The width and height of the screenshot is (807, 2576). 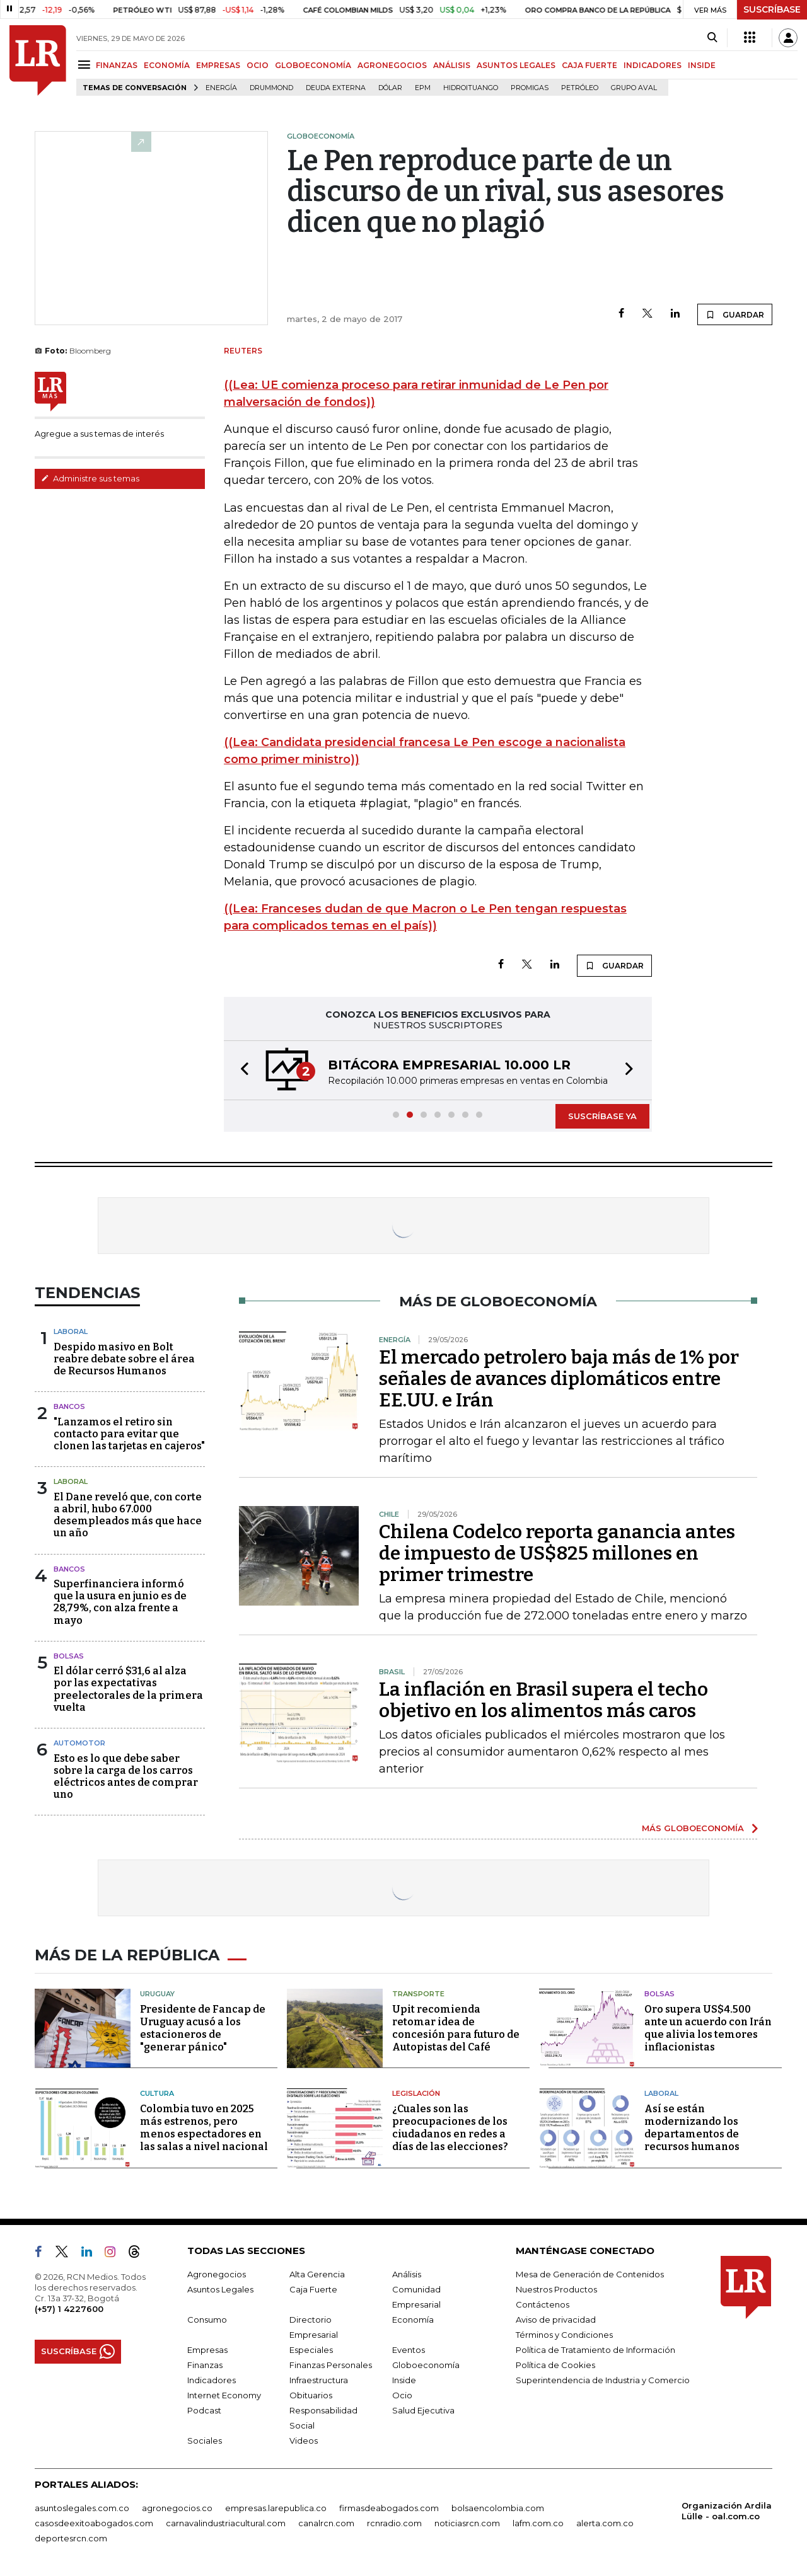 What do you see at coordinates (82, 2508) in the screenshot?
I see `asuntoslegales.com.co` at bounding box center [82, 2508].